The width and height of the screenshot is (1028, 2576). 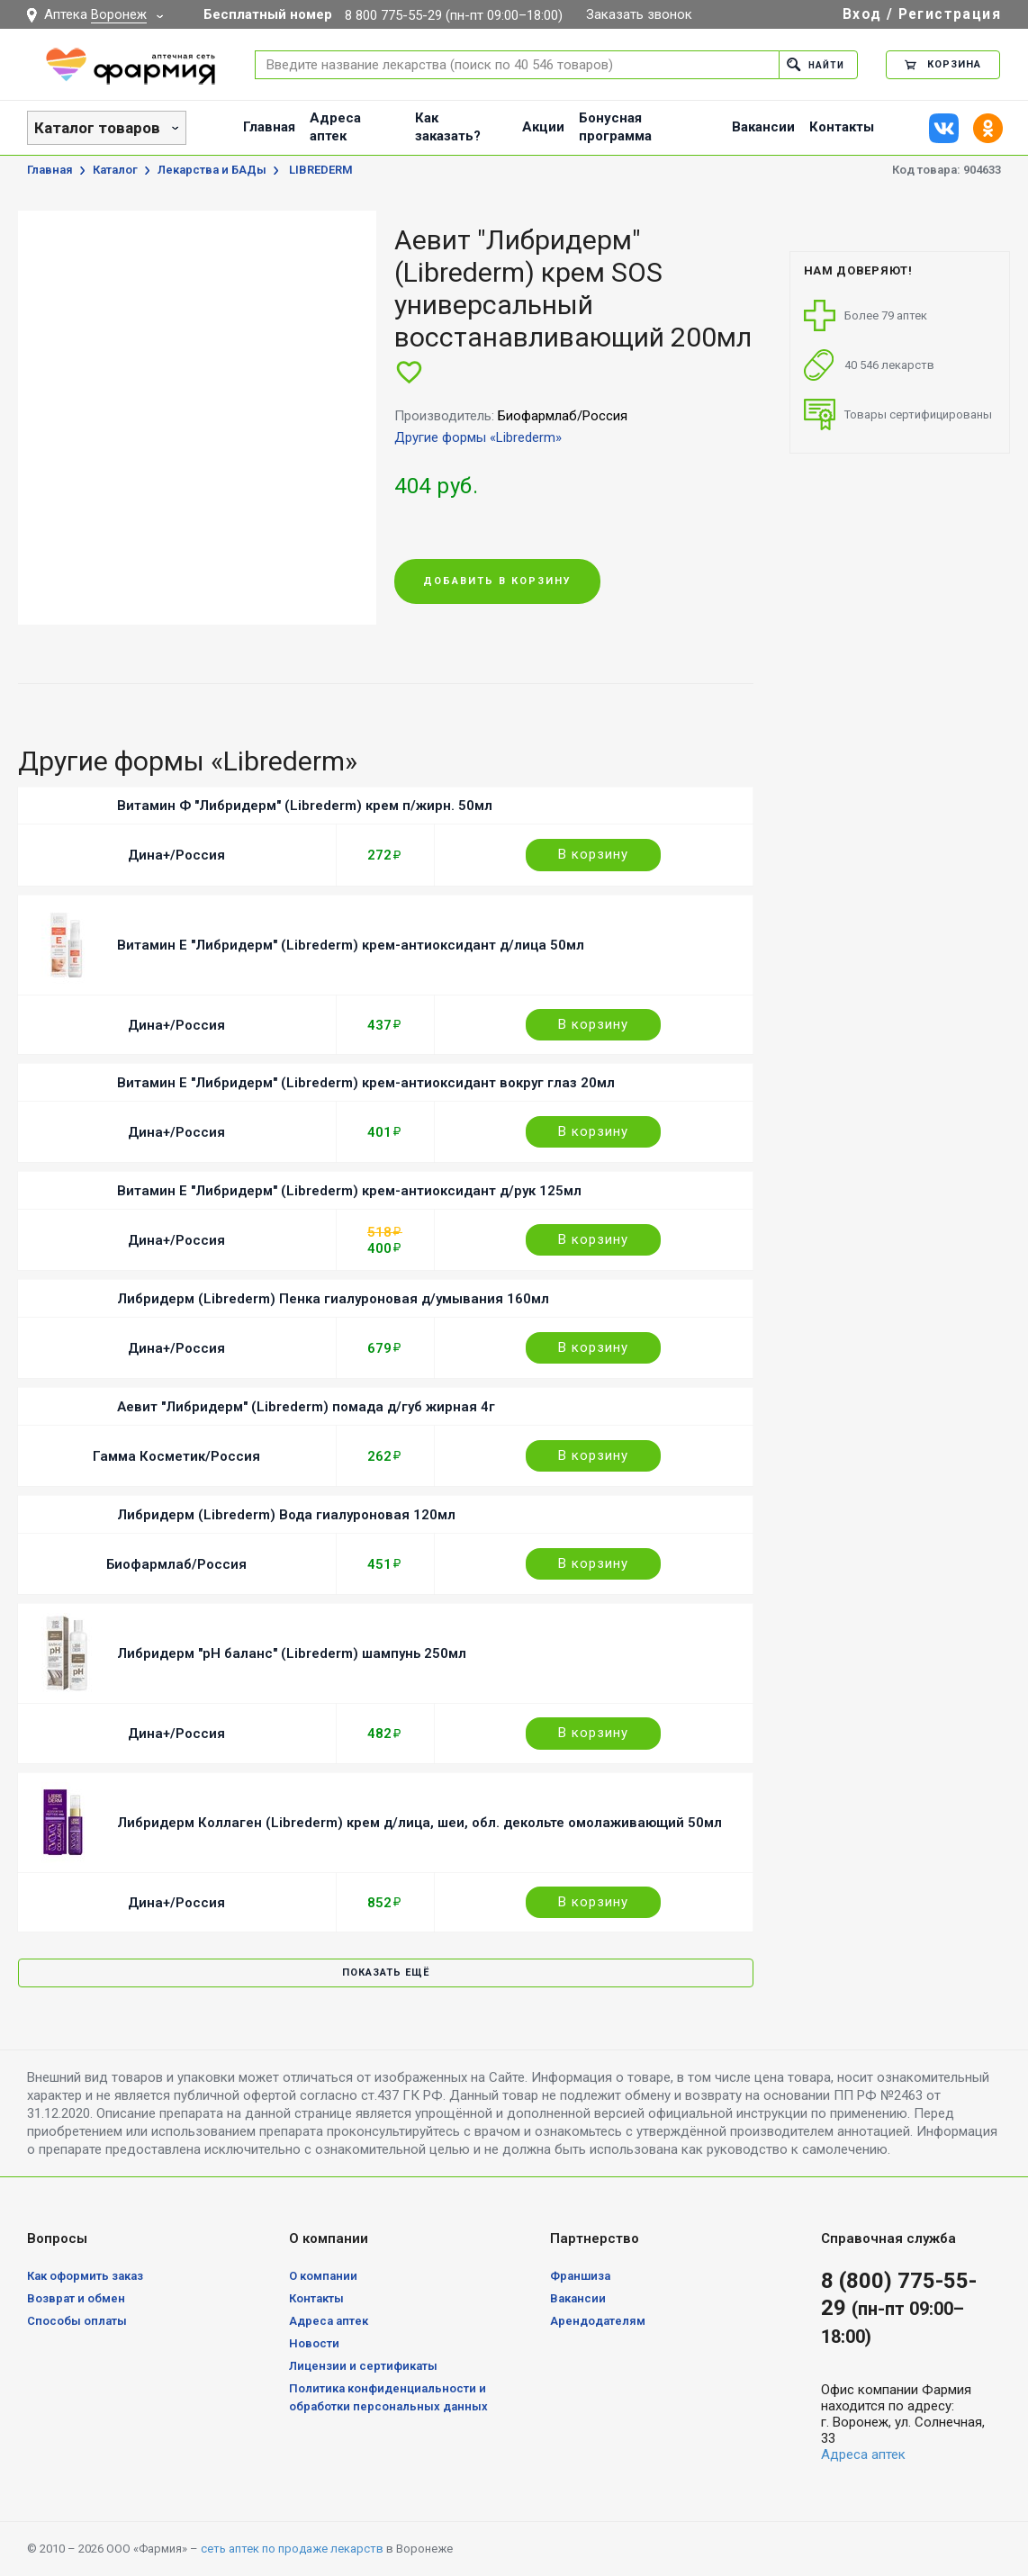 What do you see at coordinates (615, 127) in the screenshot?
I see `Бонусная программа` at bounding box center [615, 127].